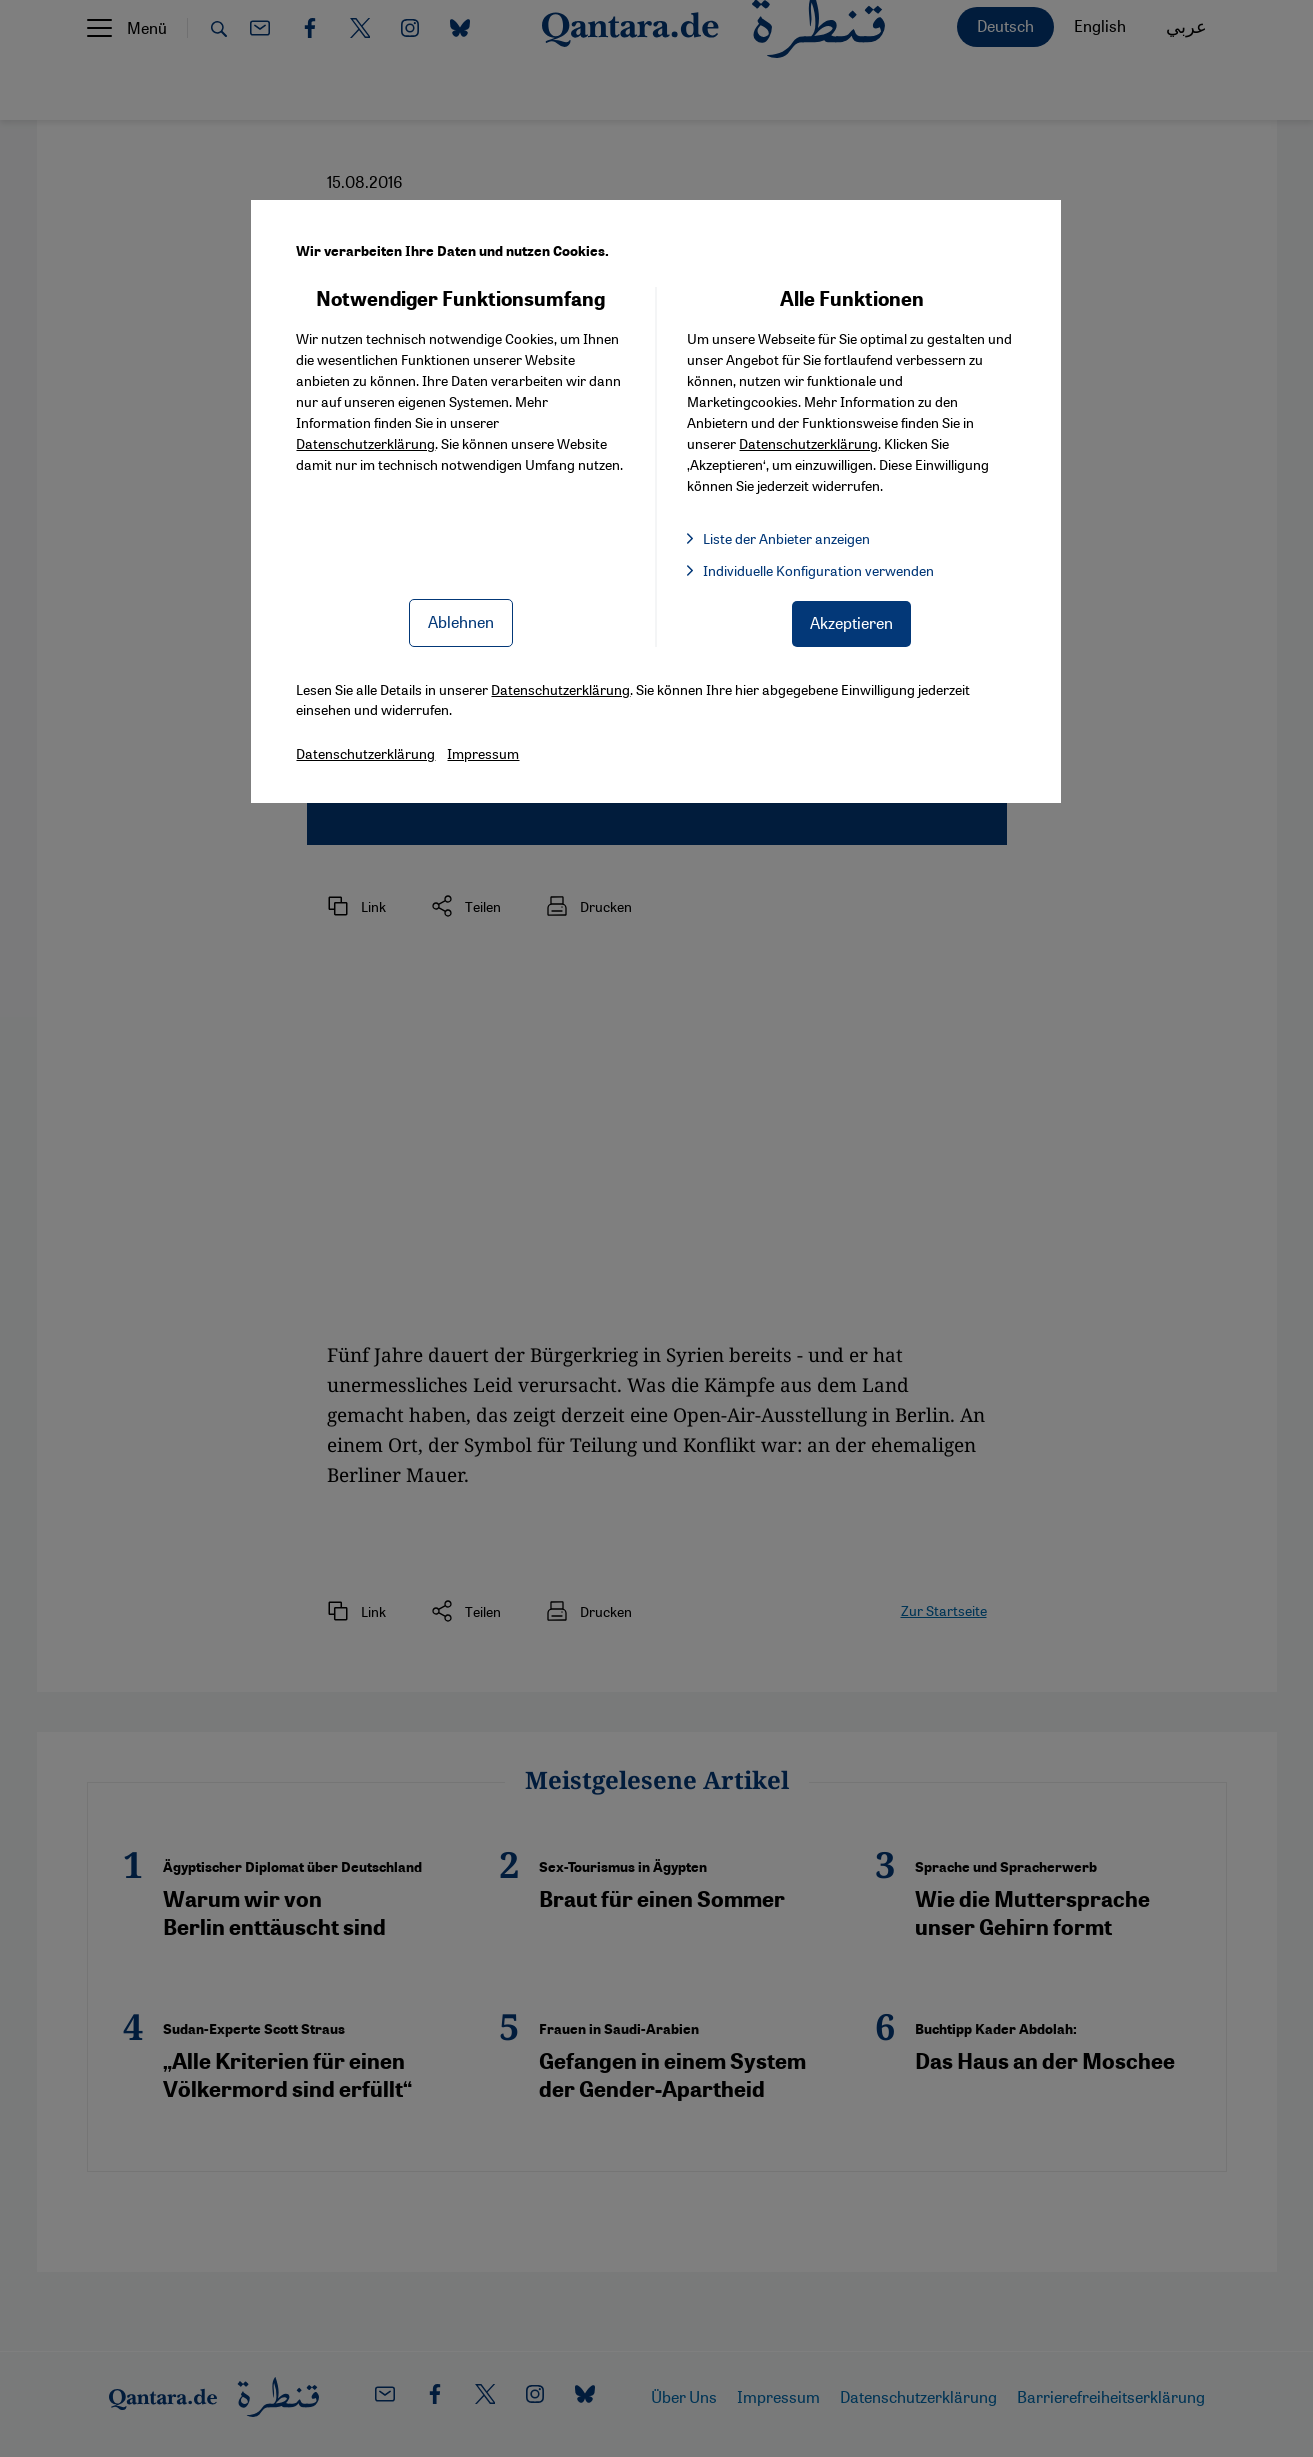  Describe the element at coordinates (483, 753) in the screenshot. I see `Impressum` at that location.